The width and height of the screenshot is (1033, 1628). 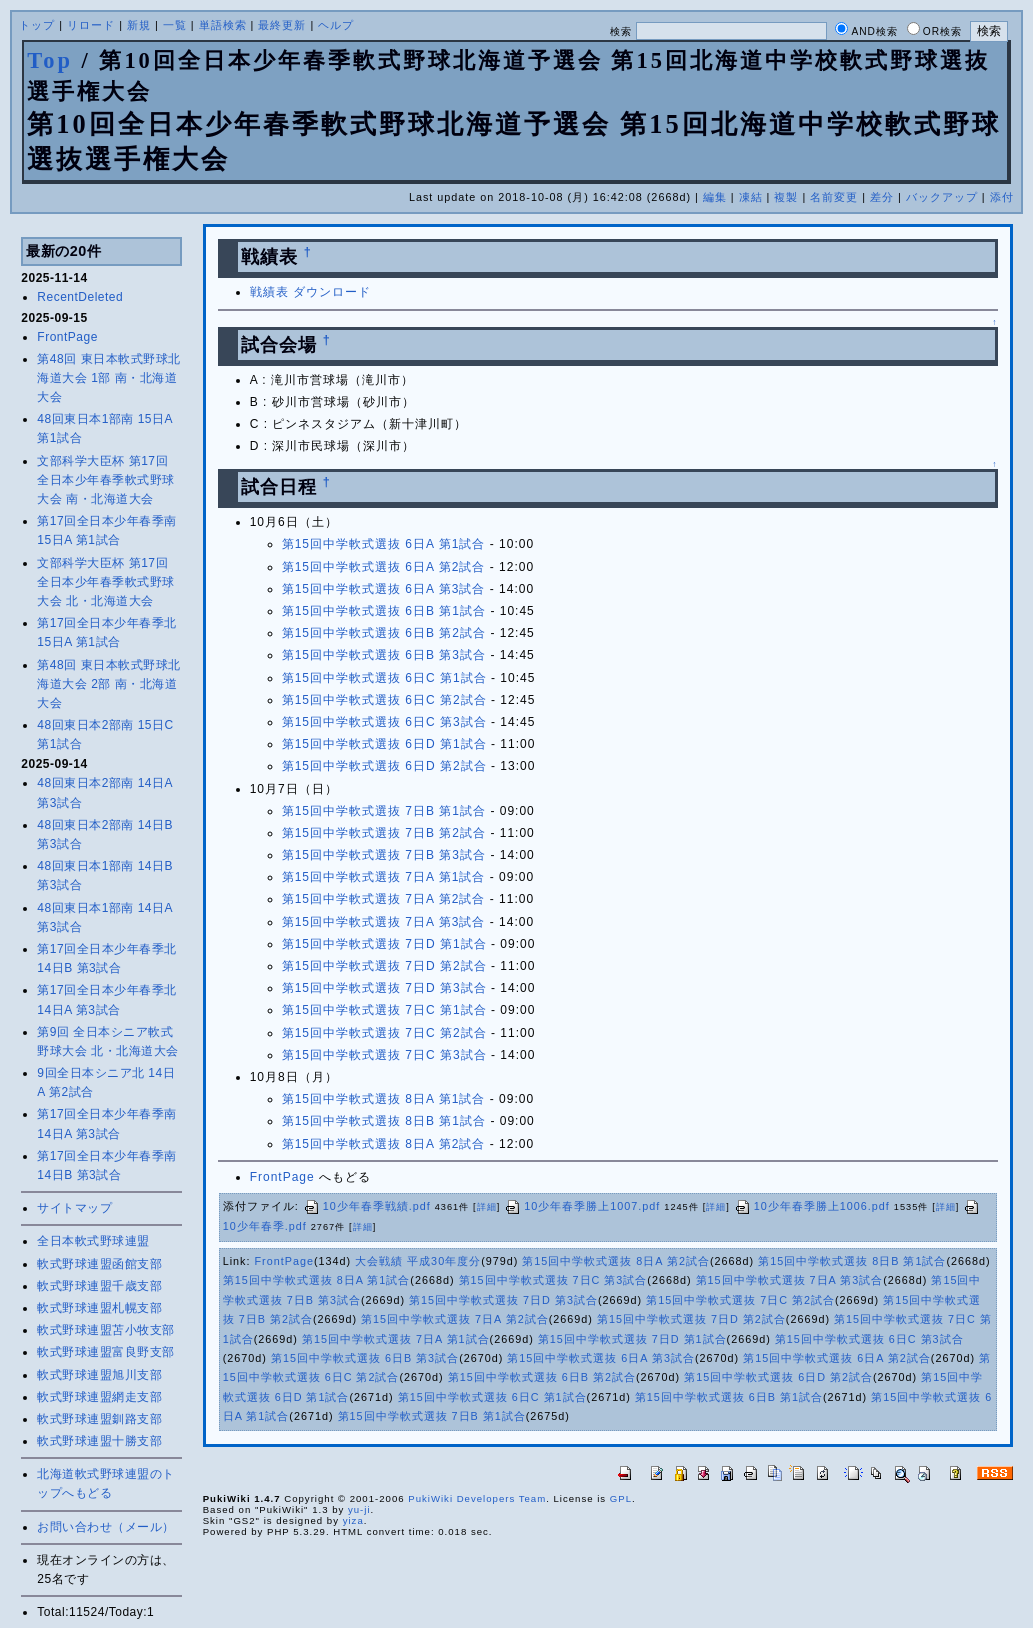 What do you see at coordinates (91, 25) in the screenshot?
I see `リロード` at bounding box center [91, 25].